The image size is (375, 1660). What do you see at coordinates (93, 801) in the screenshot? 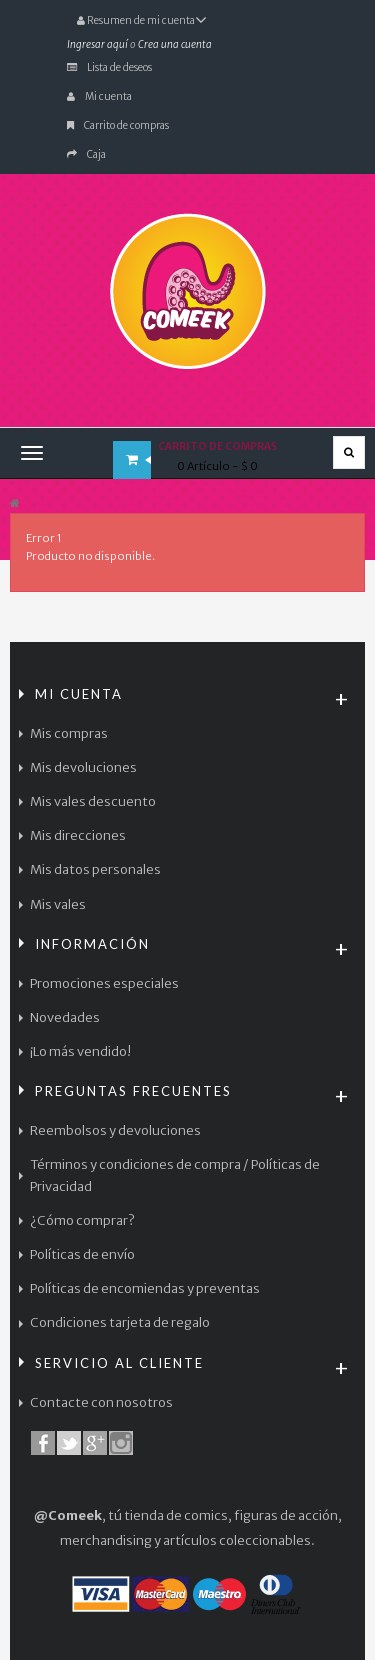
I see `Mis vales descuento` at bounding box center [93, 801].